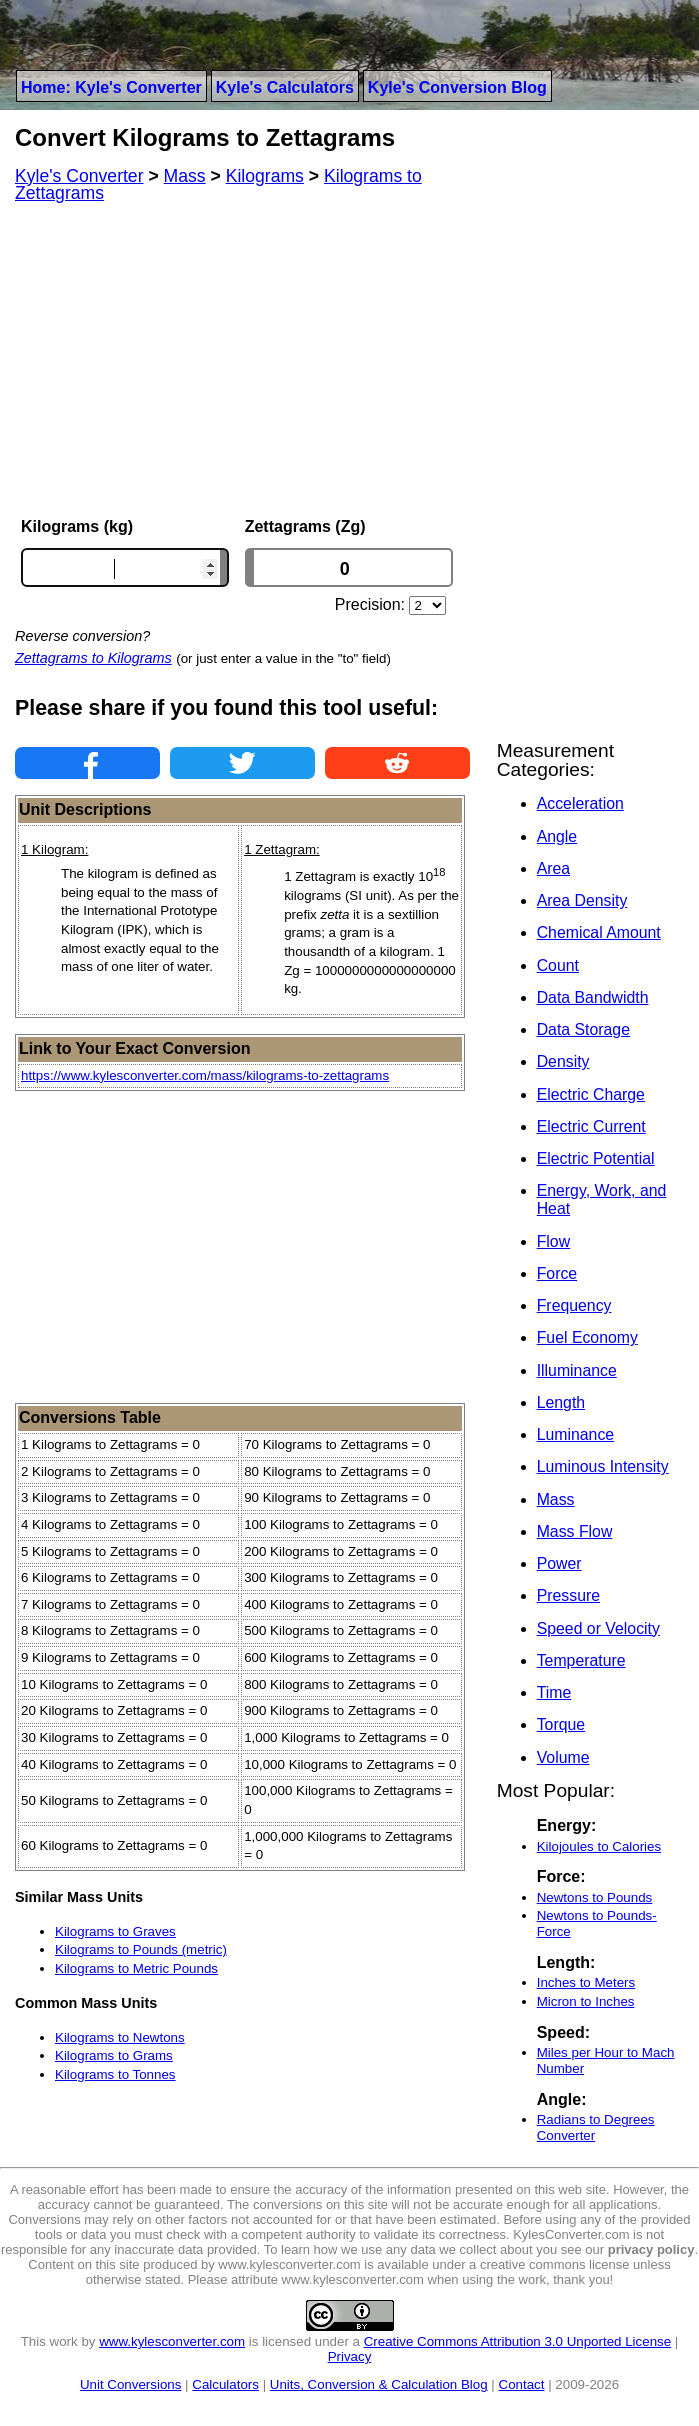 The image size is (699, 2426). I want to click on Time, so click(554, 1692).